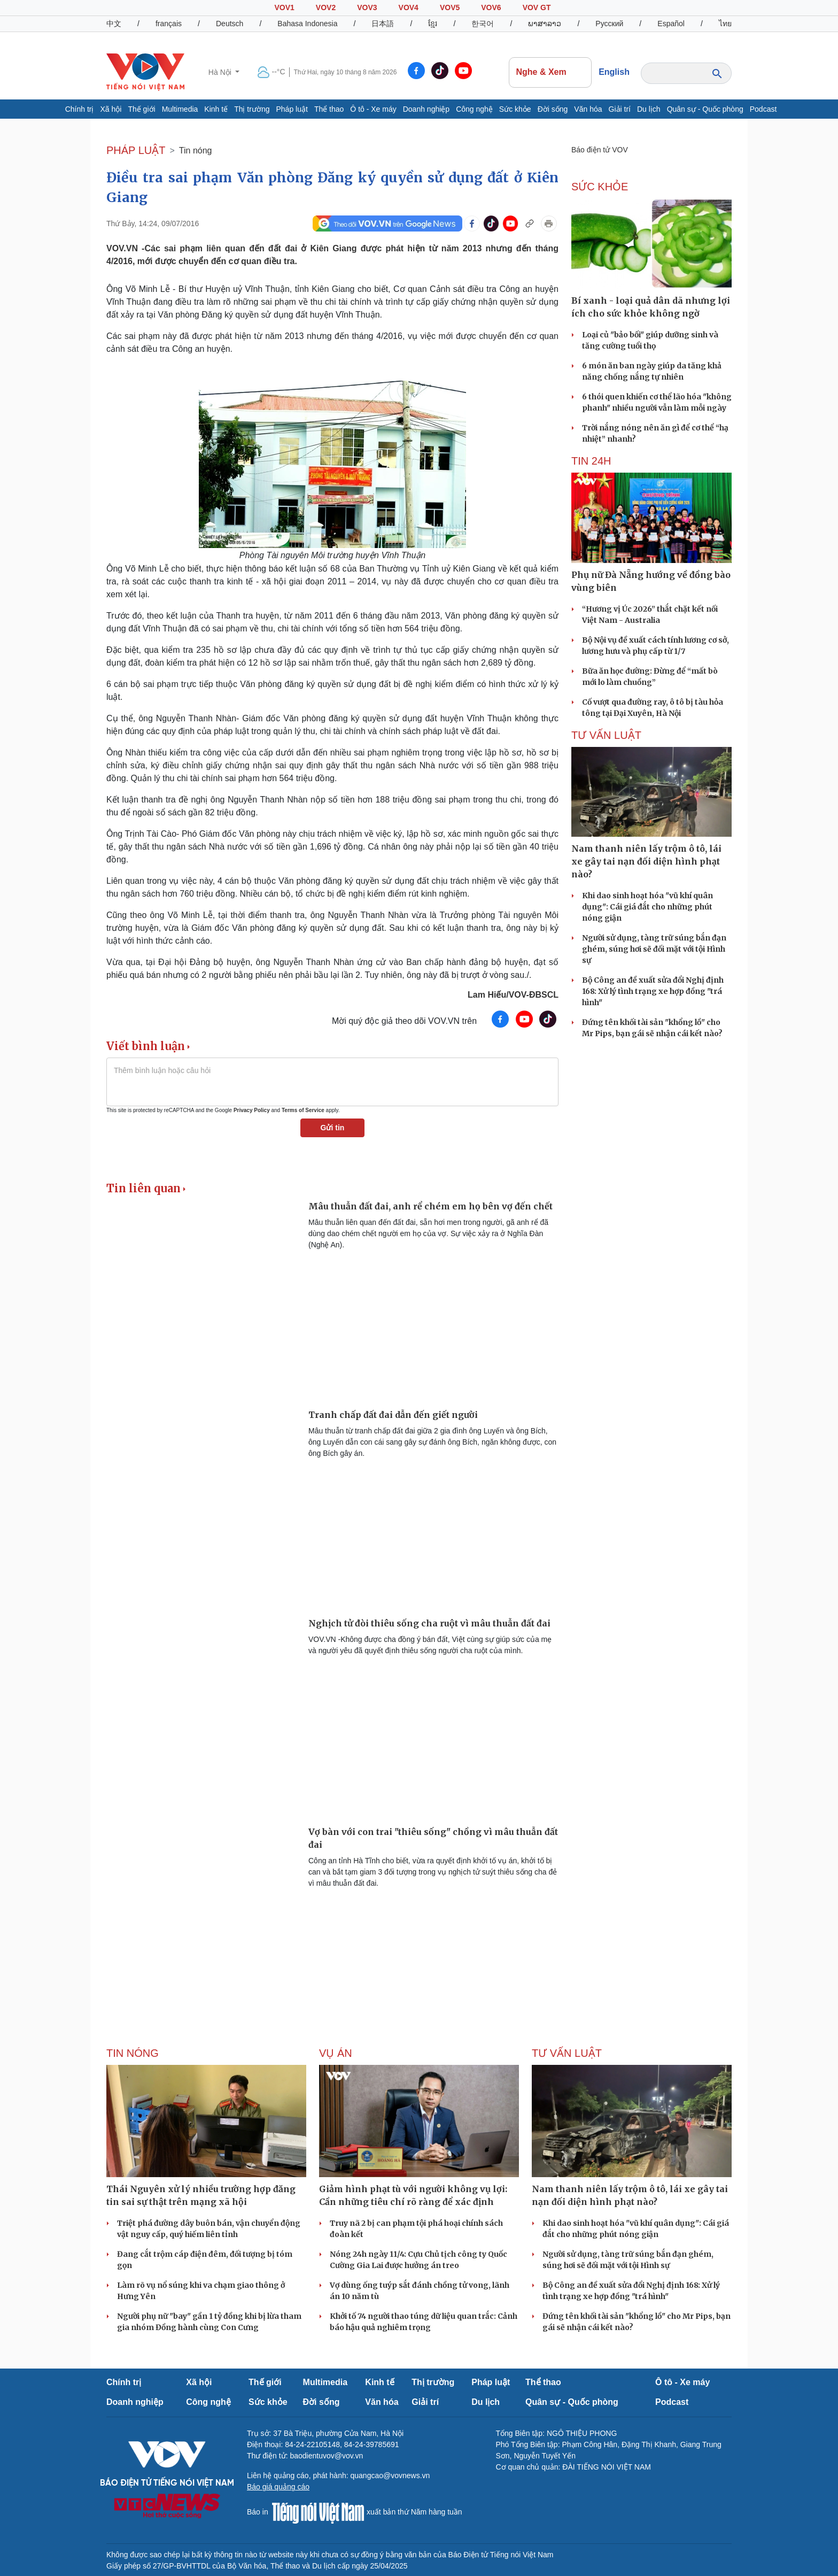 The height and width of the screenshot is (2576, 838). Describe the element at coordinates (303, 1110) in the screenshot. I see `Terms of Service` at that location.